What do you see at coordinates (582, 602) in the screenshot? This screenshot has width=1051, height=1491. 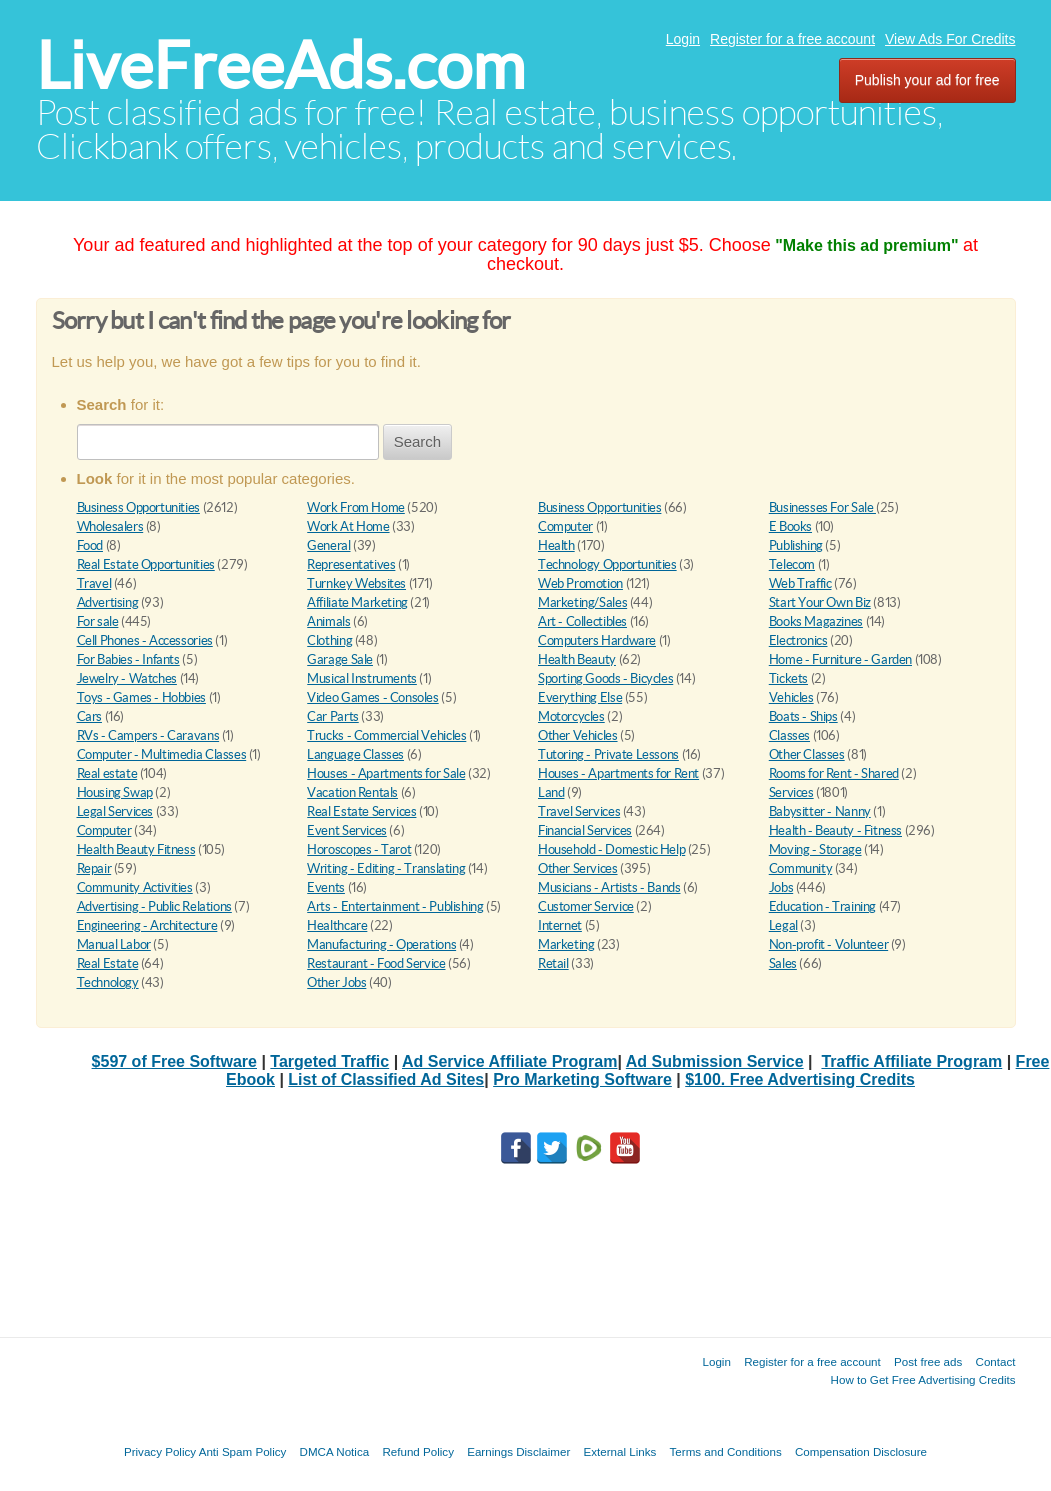 I see `Marketing/Sales` at bounding box center [582, 602].